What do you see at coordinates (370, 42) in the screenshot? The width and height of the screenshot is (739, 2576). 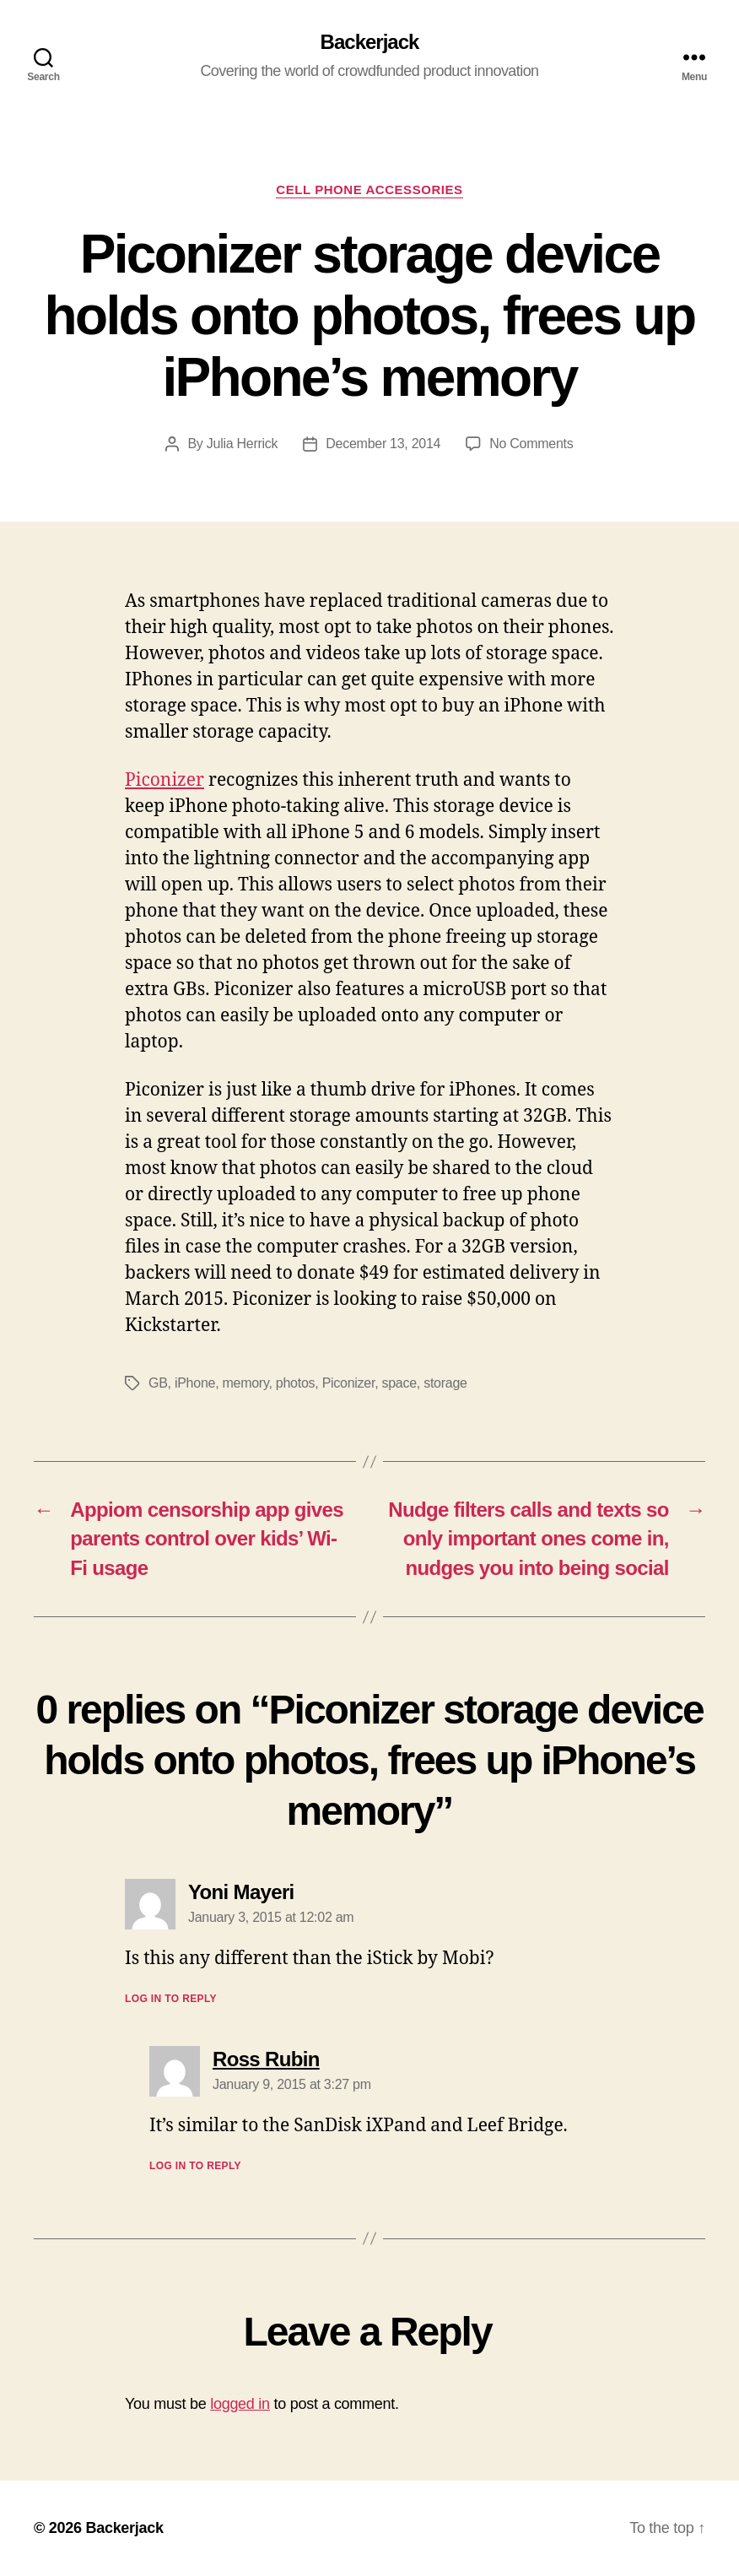 I see `Backerjack` at bounding box center [370, 42].